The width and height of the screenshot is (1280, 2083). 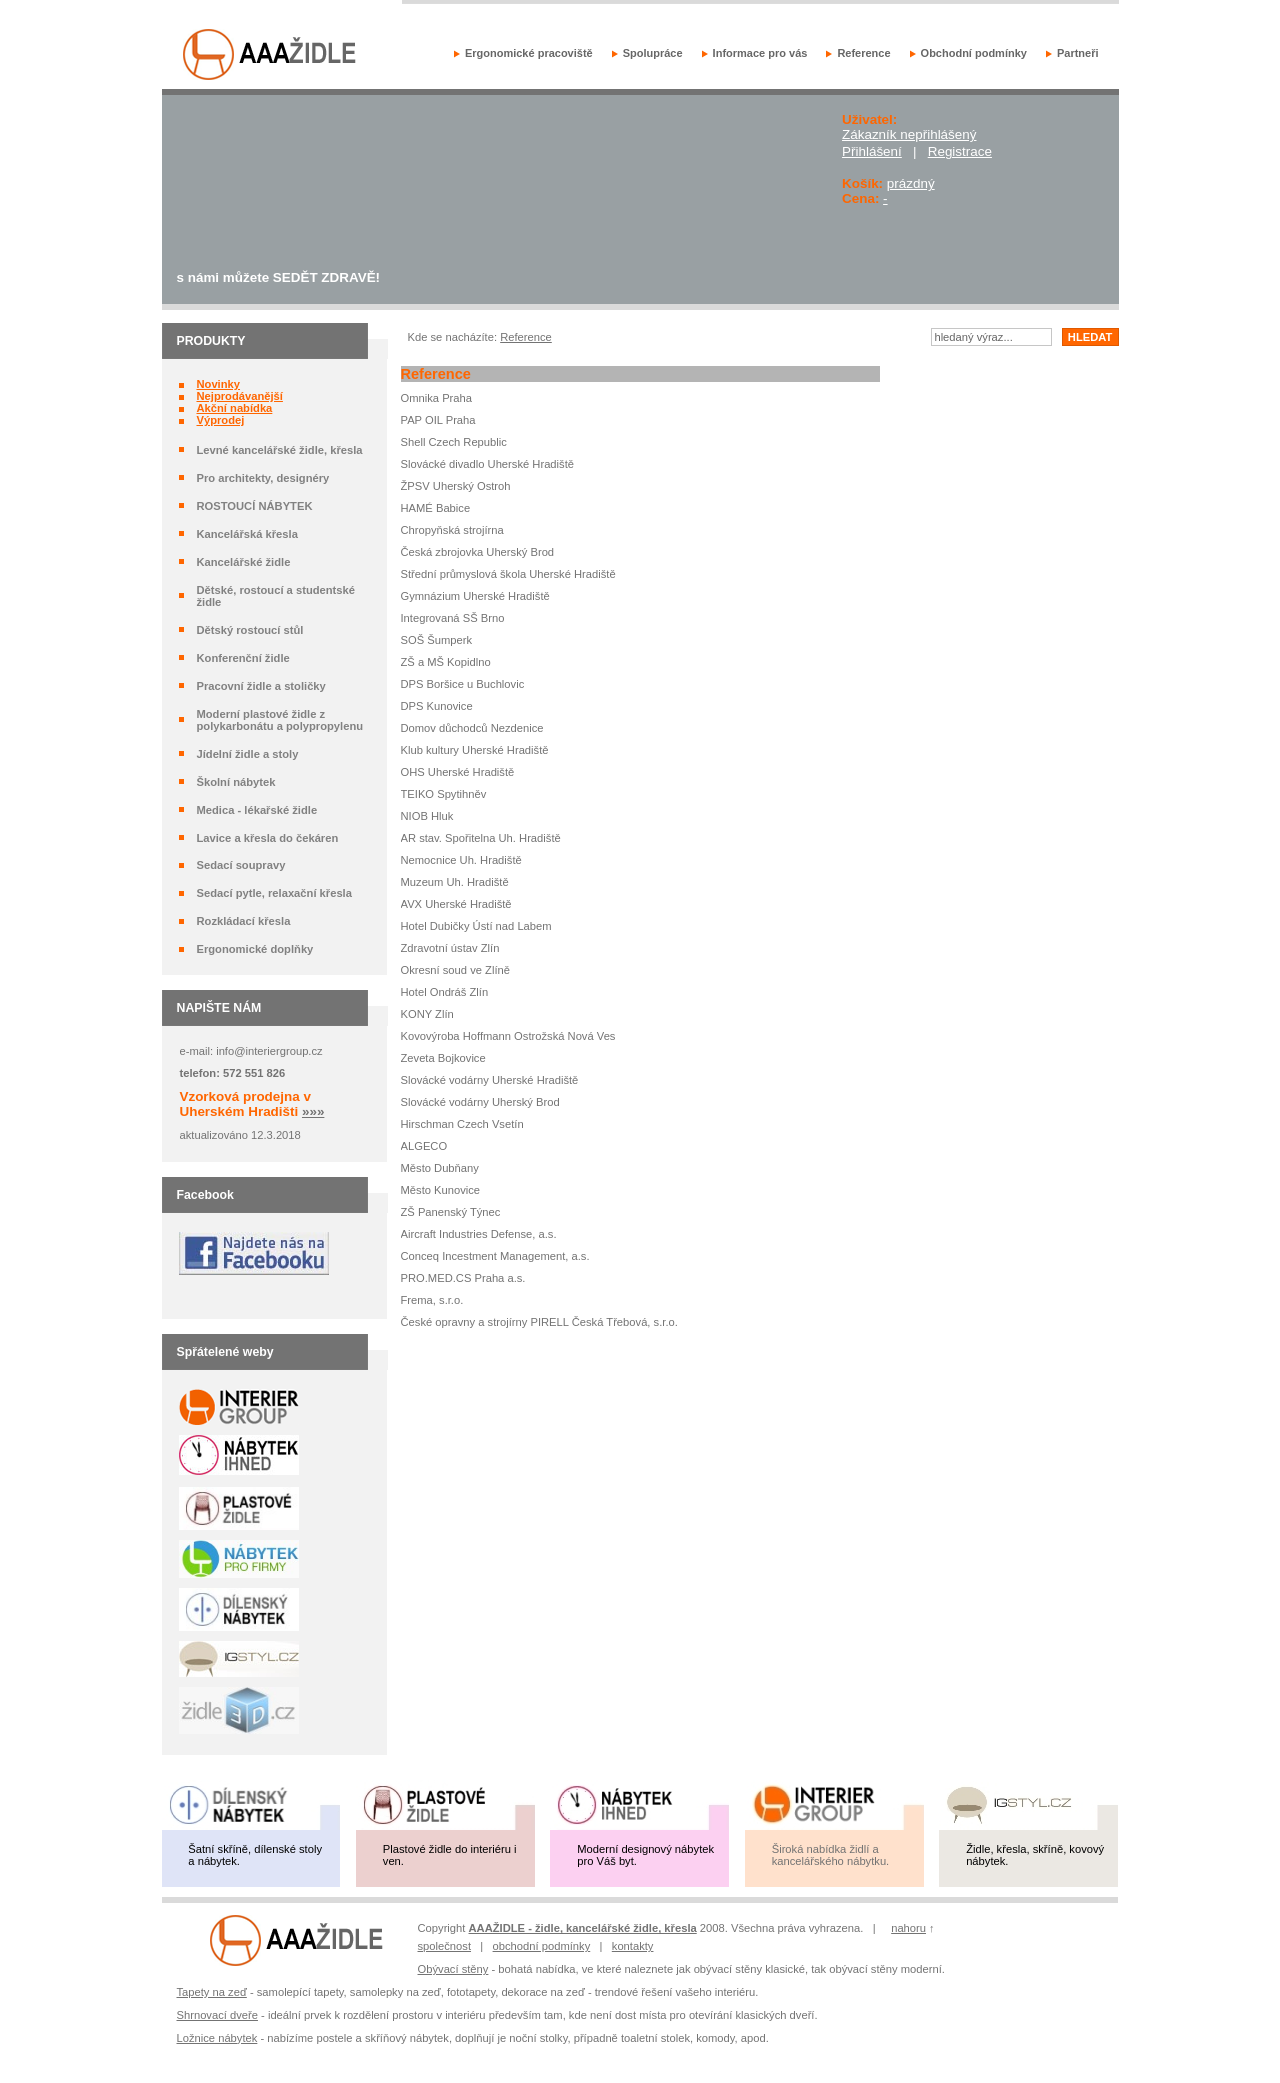 I want to click on obchodní podmínky, so click(x=542, y=1946).